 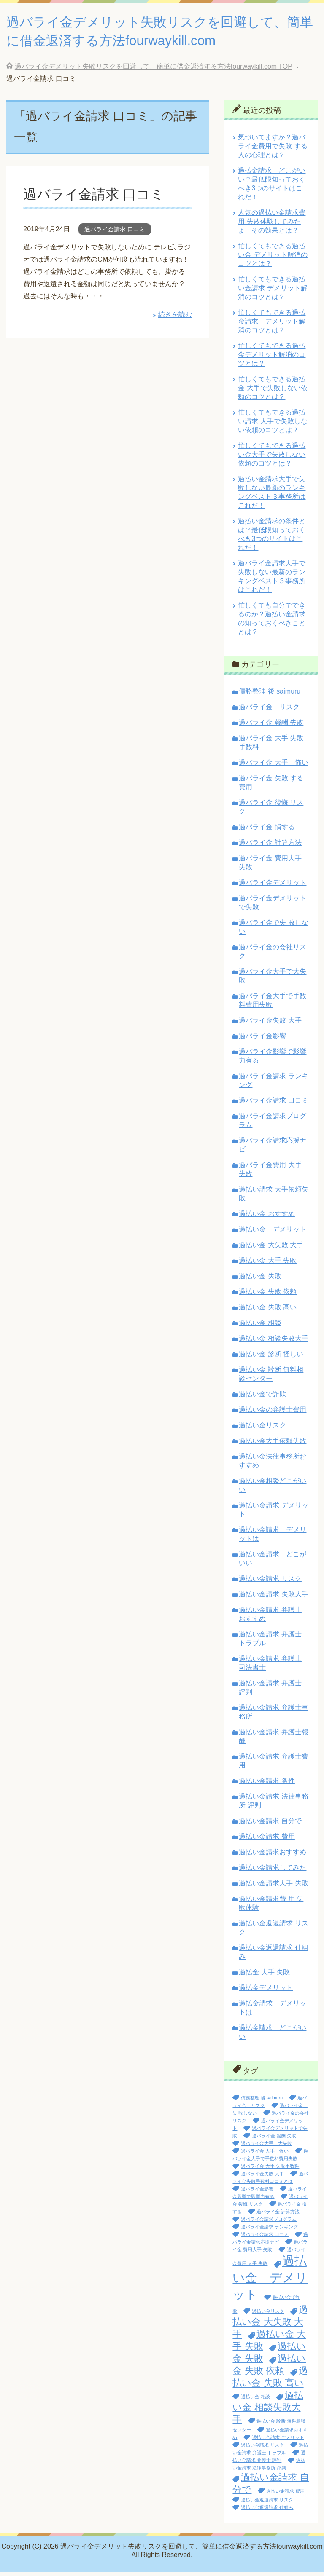 What do you see at coordinates (271, 358) in the screenshot?
I see `忙しくてもできる過払金デメリット解消のコツとは？` at bounding box center [271, 358].